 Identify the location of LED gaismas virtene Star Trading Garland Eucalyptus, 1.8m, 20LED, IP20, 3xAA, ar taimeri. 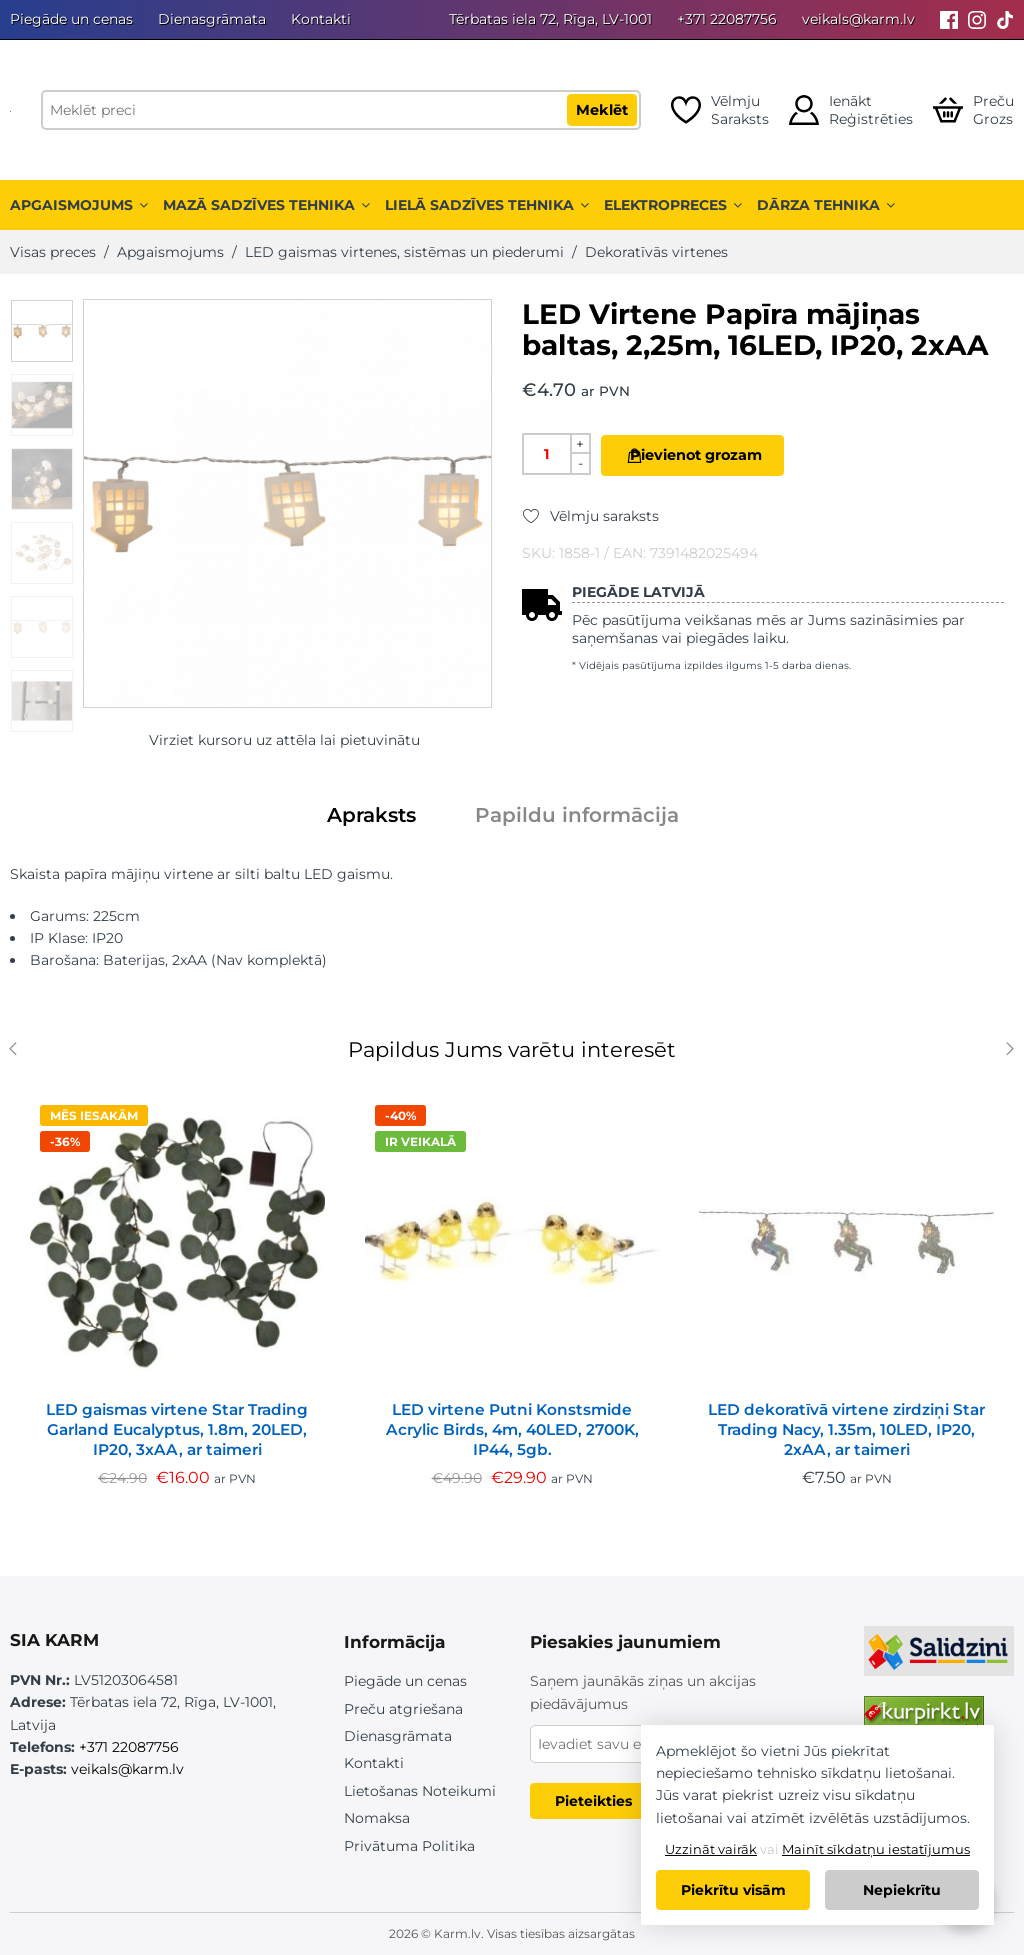
(177, 1429).